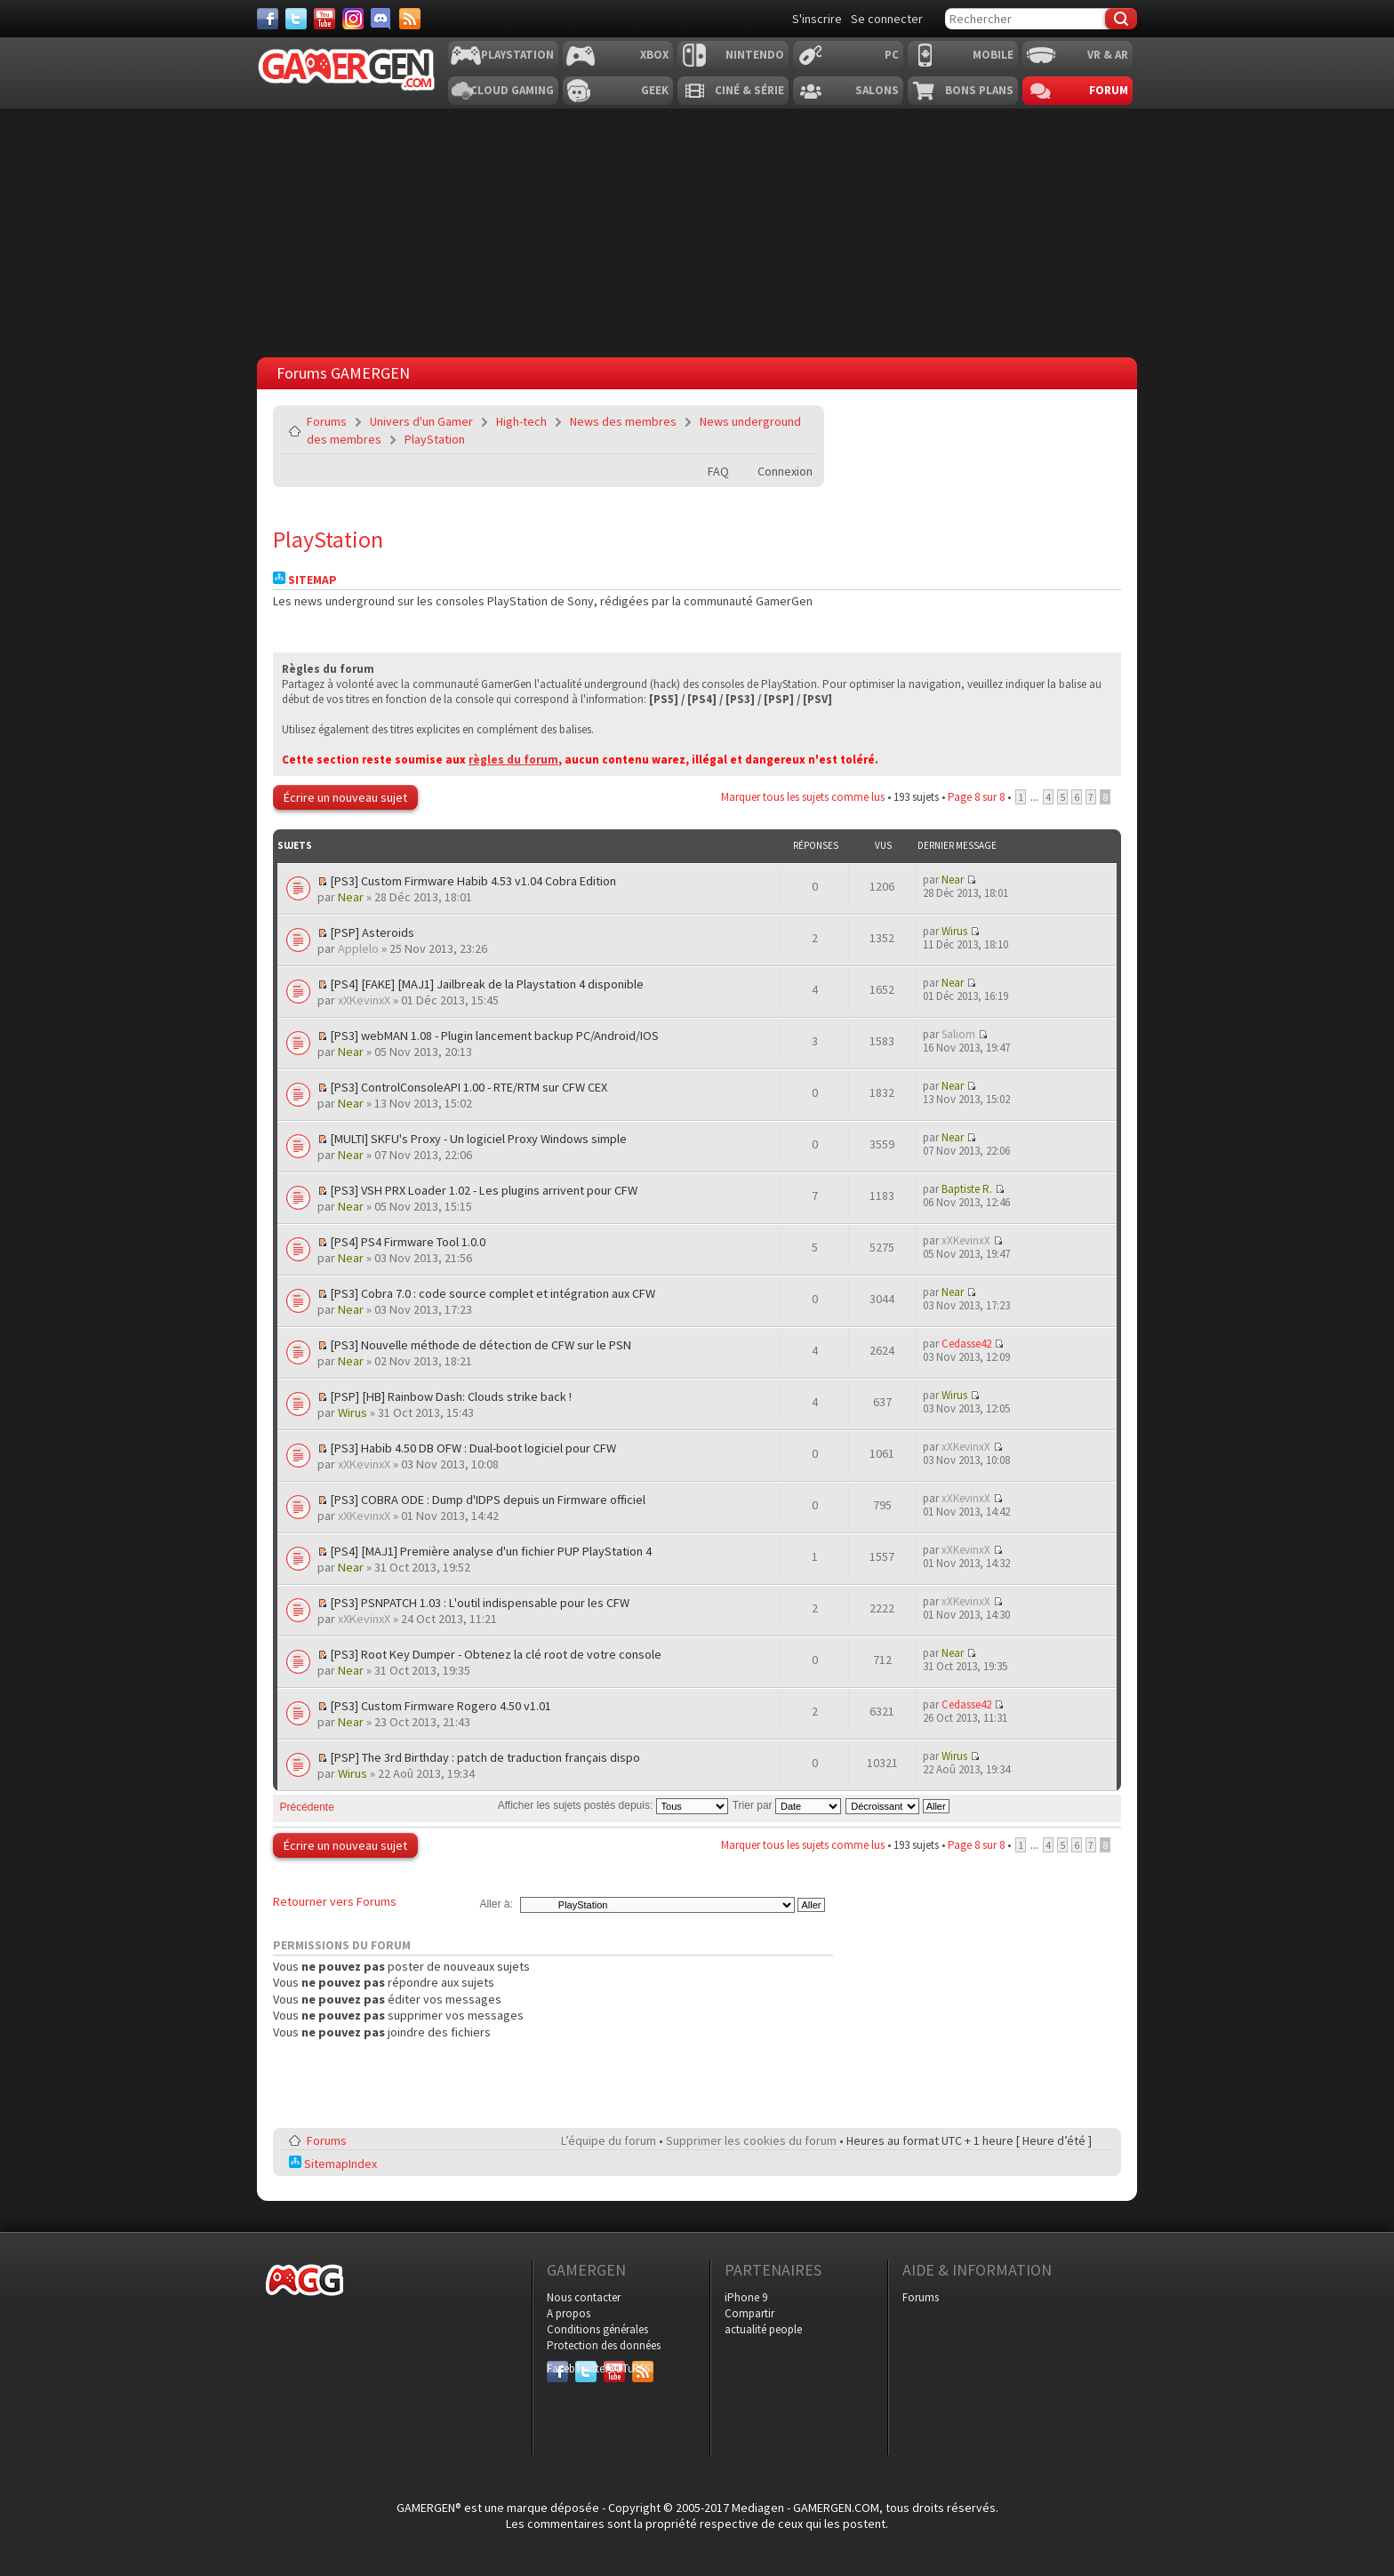 The height and width of the screenshot is (2576, 1394). I want to click on Applelo, so click(358, 948).